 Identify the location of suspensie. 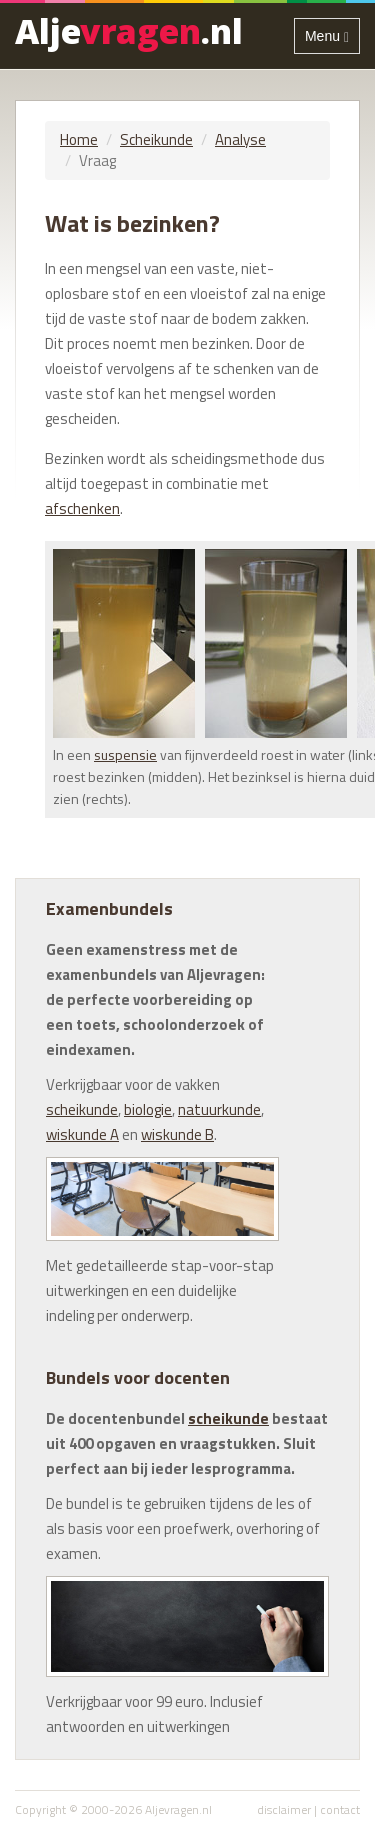
(125, 754).